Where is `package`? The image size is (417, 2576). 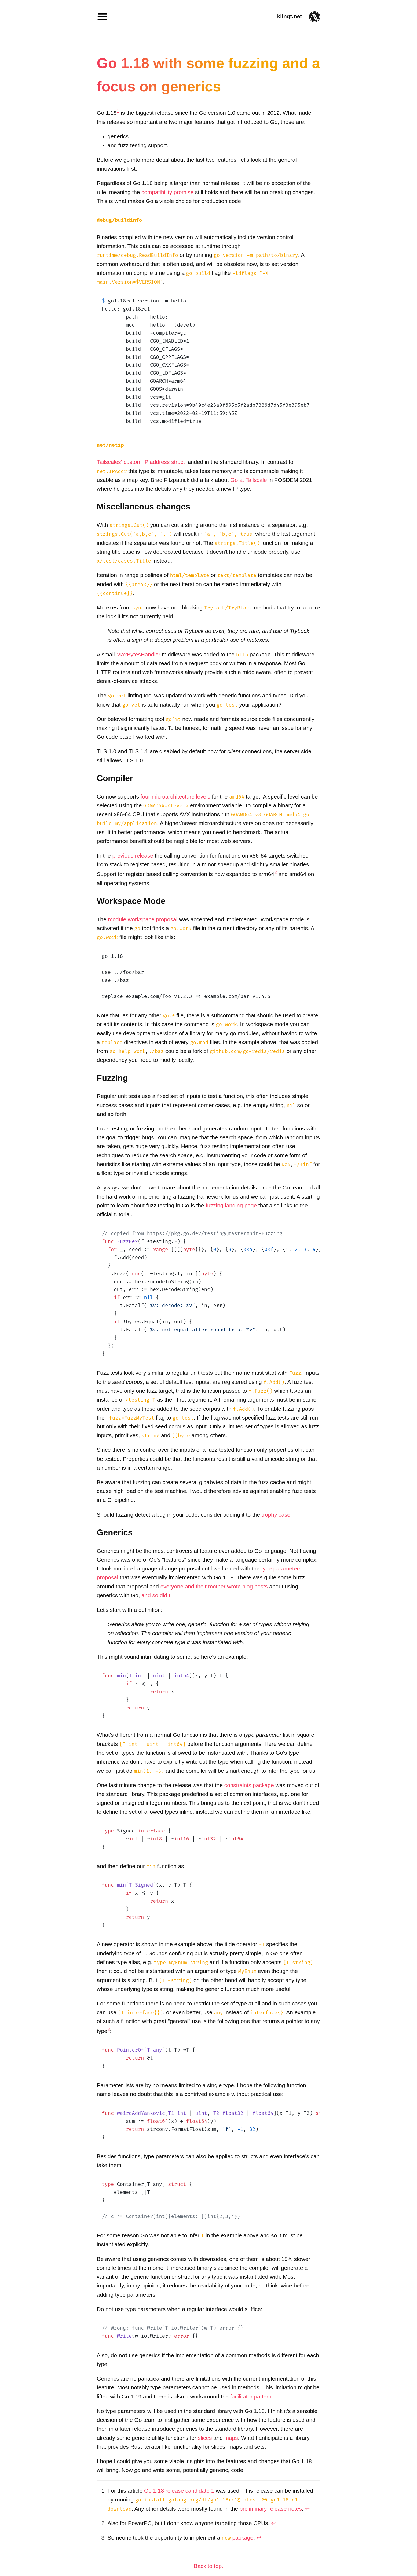 package is located at coordinates (237, 2537).